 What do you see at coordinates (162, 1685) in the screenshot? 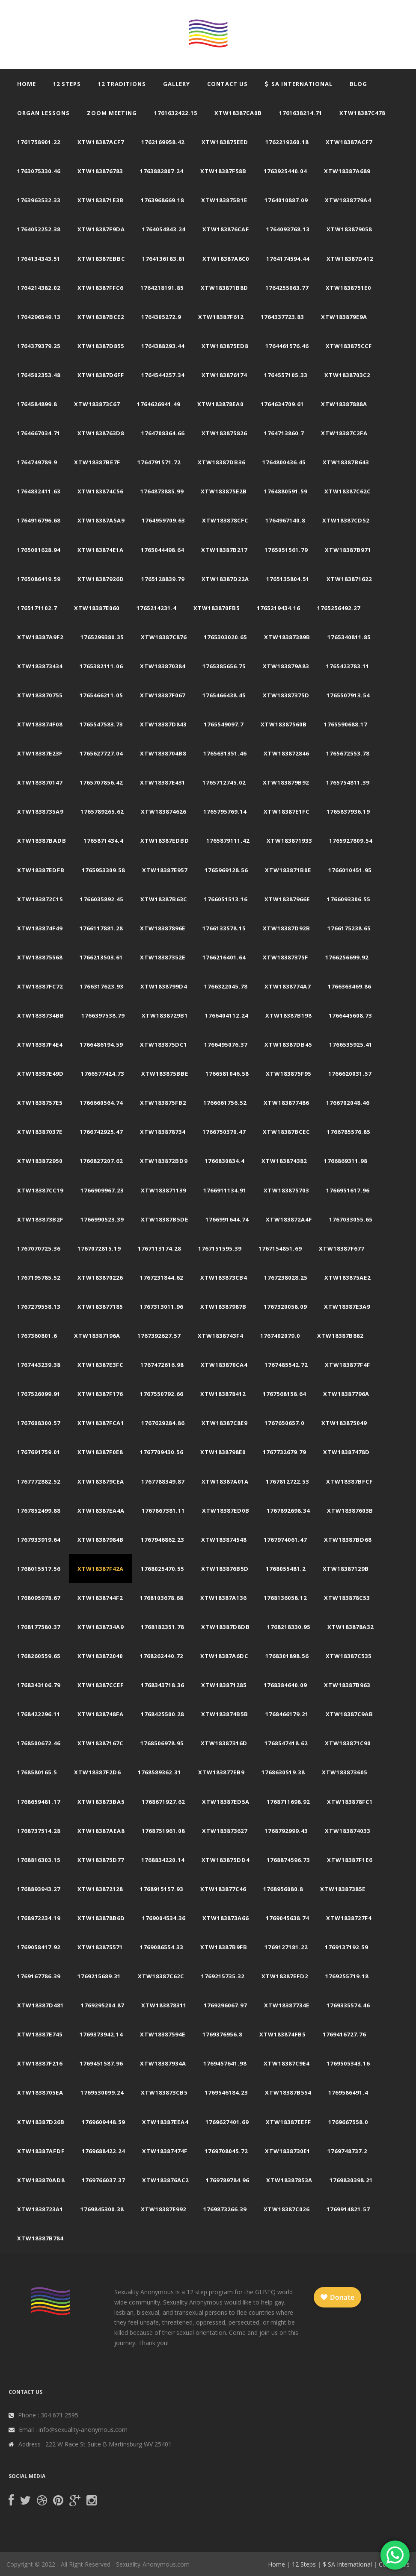
I see `1768343718.36` at bounding box center [162, 1685].